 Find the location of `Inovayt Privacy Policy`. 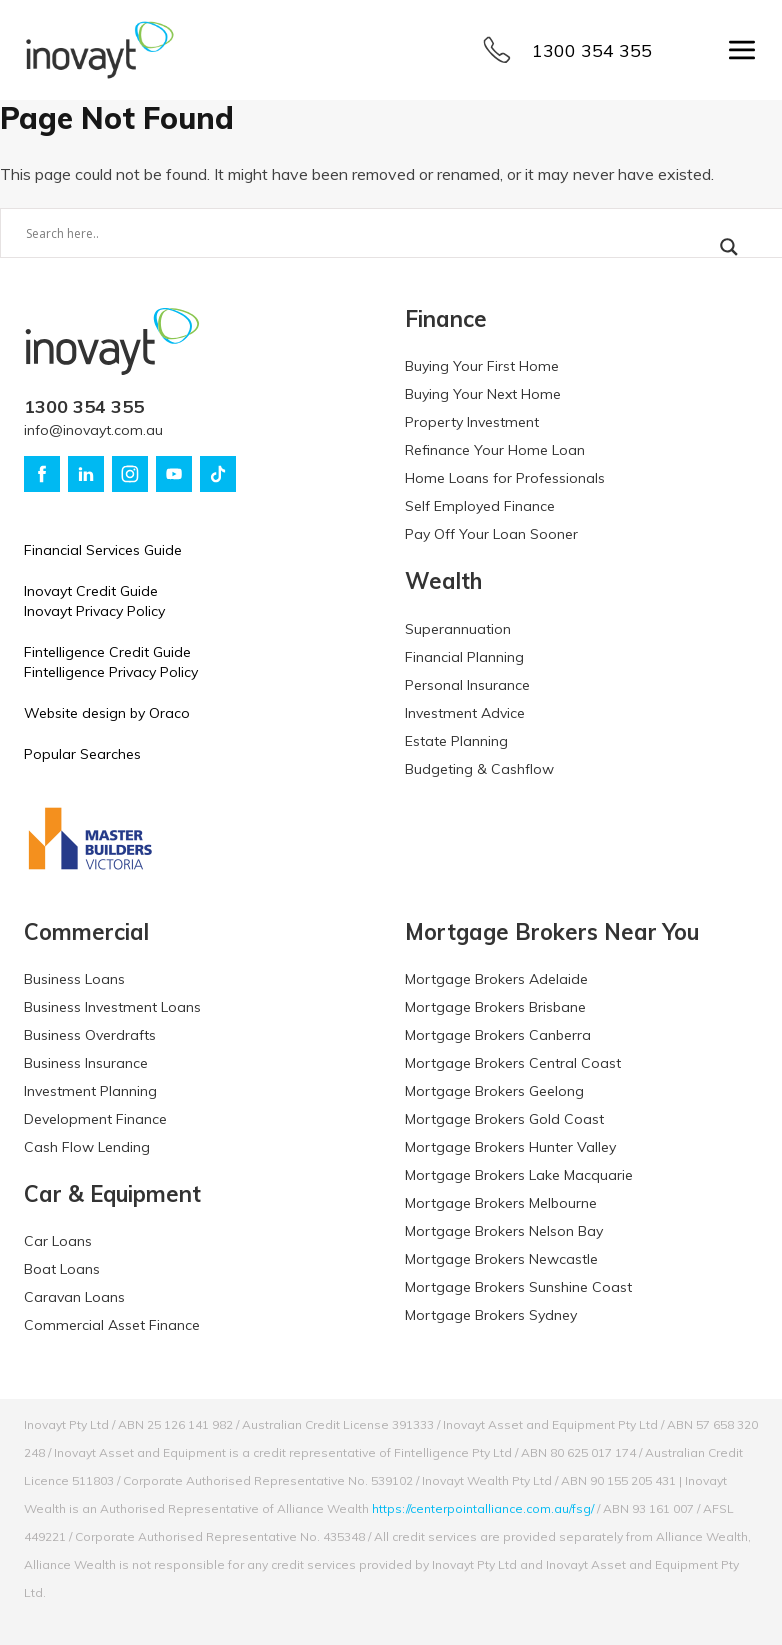

Inovayt Privacy Policy is located at coordinates (94, 611).